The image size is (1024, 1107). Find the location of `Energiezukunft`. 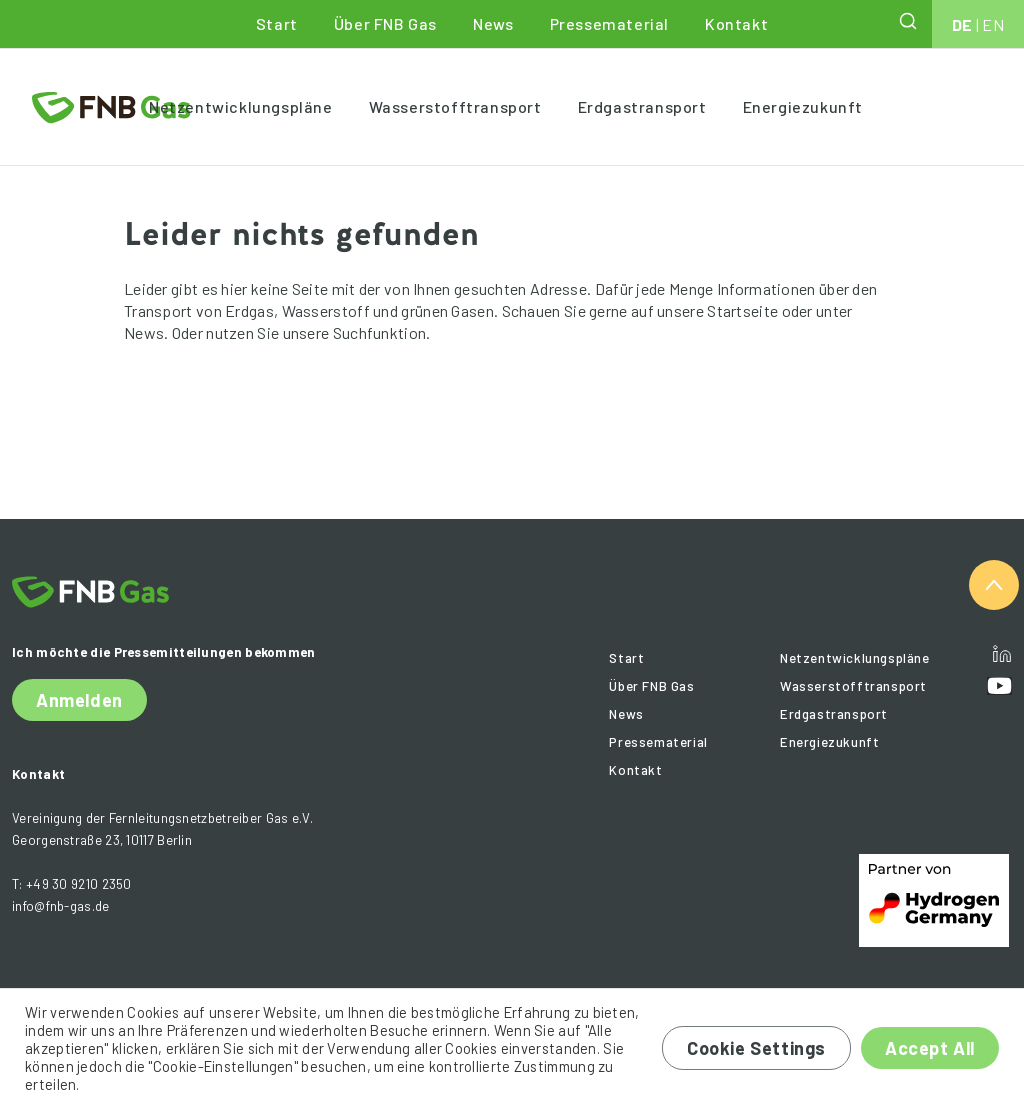

Energiezukunft is located at coordinates (803, 106).